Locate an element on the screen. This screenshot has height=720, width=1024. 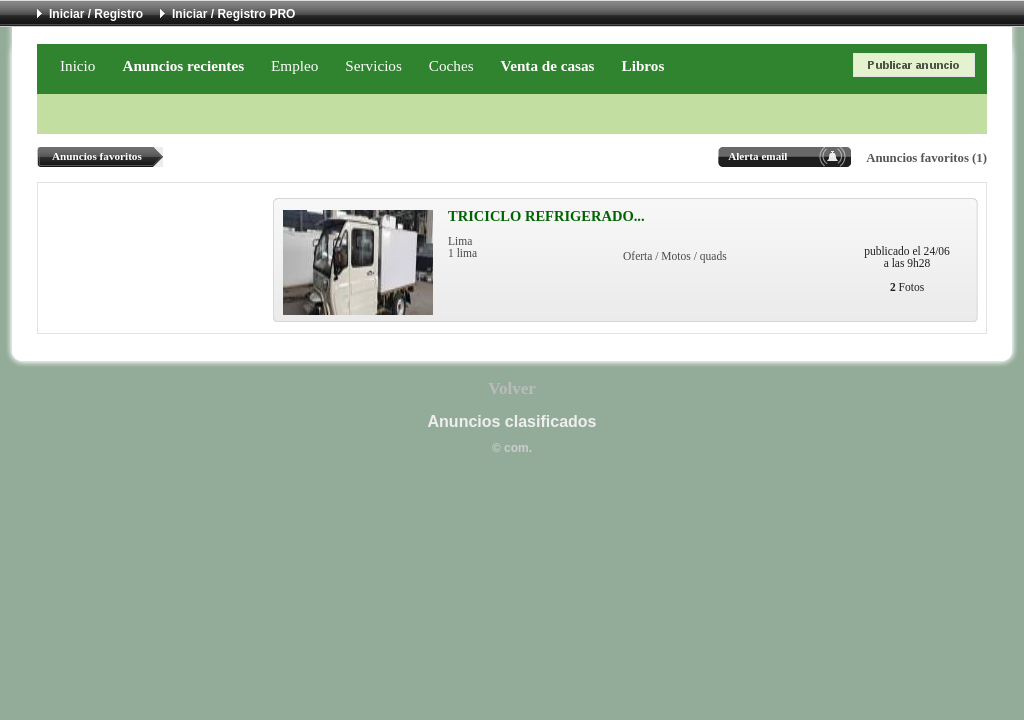
Iniciar / Registro PRO is located at coordinates (233, 14).